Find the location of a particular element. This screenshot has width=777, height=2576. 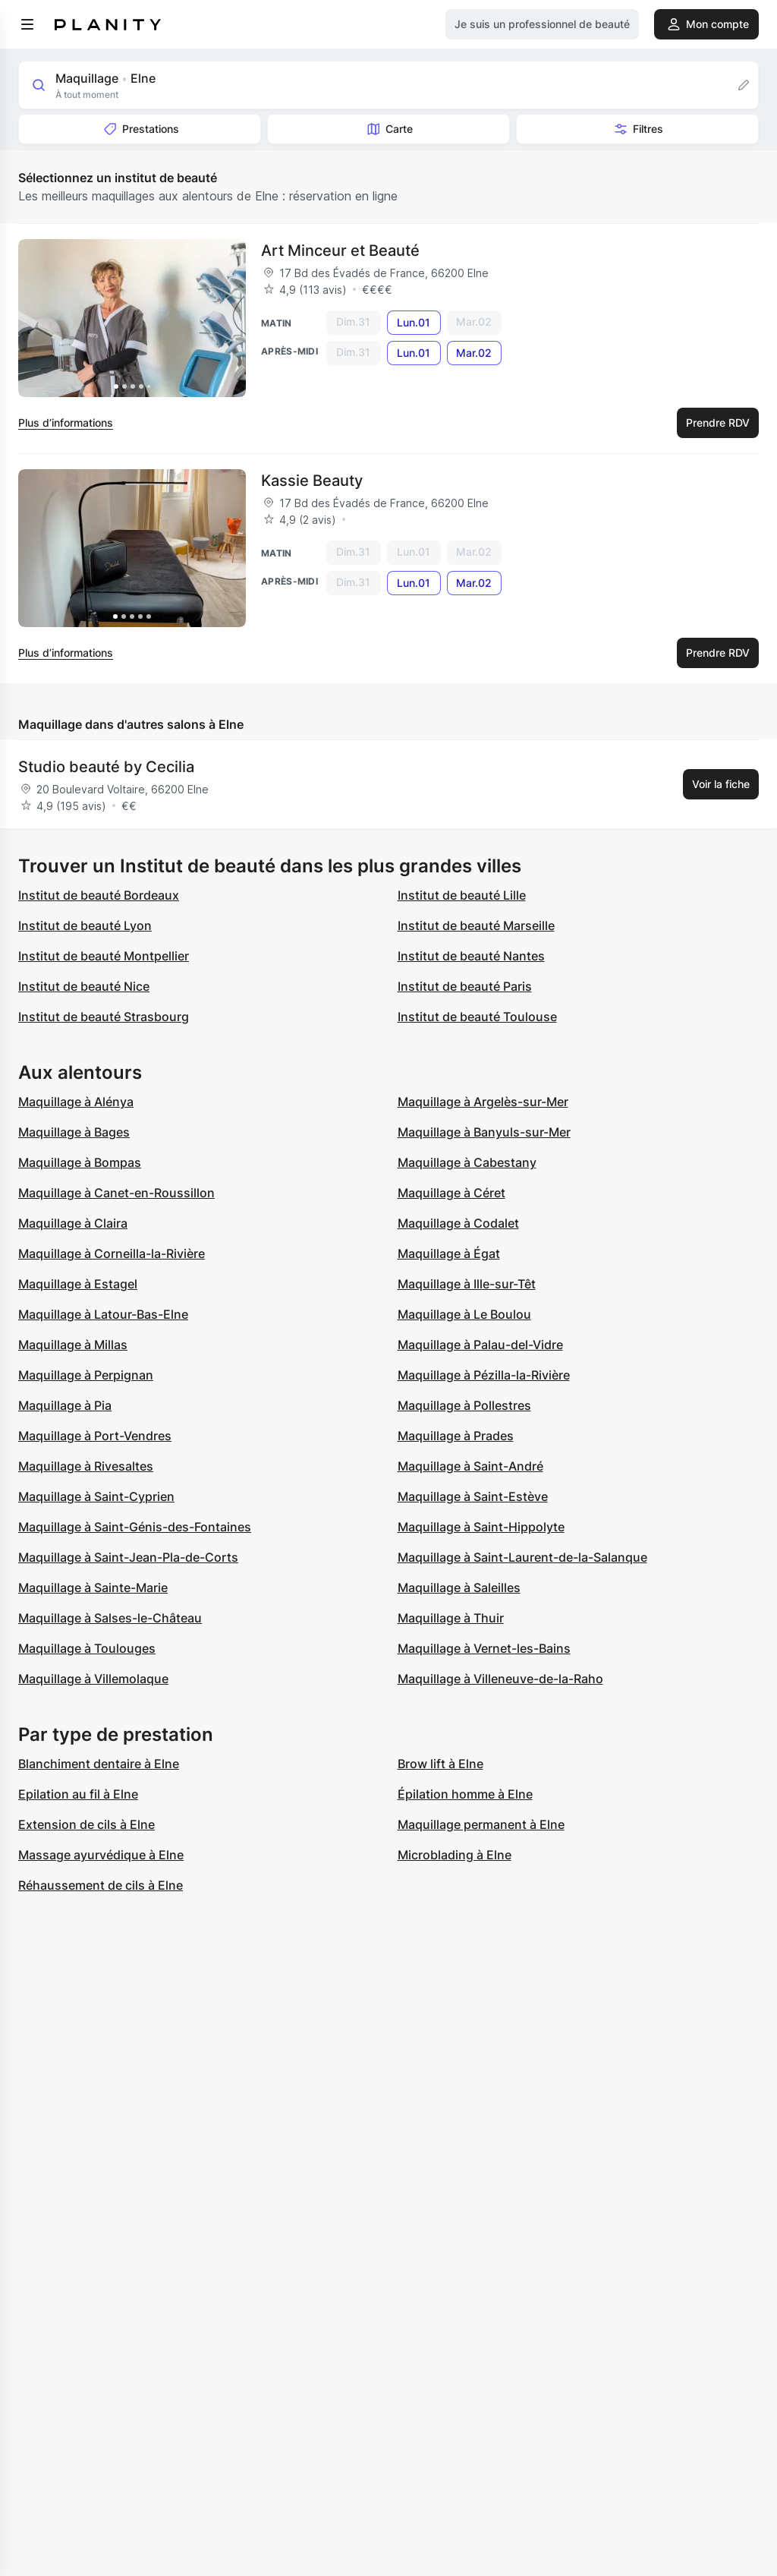

Institut de beauté Lyon is located at coordinates (85, 925).